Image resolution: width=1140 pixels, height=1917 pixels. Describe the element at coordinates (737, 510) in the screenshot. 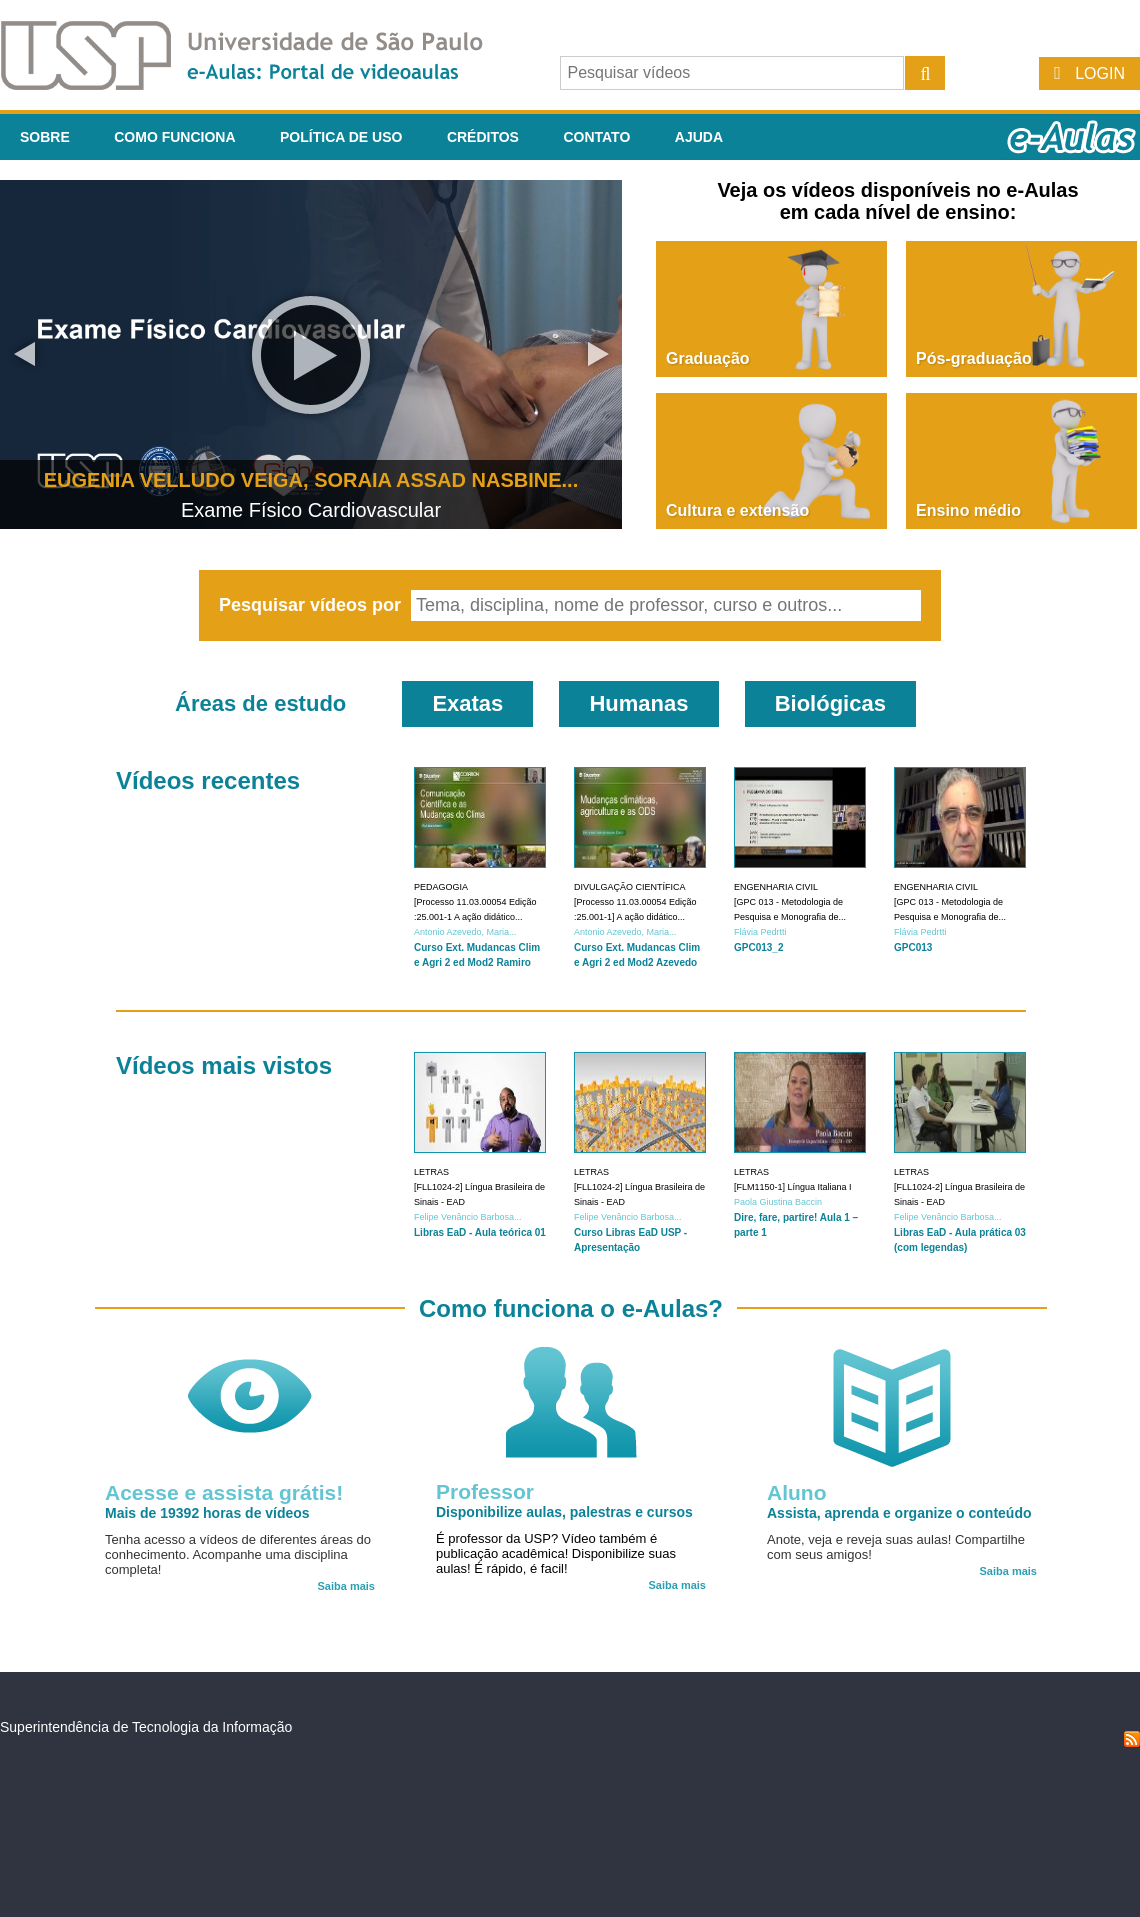

I see `Cultura e extensão` at that location.